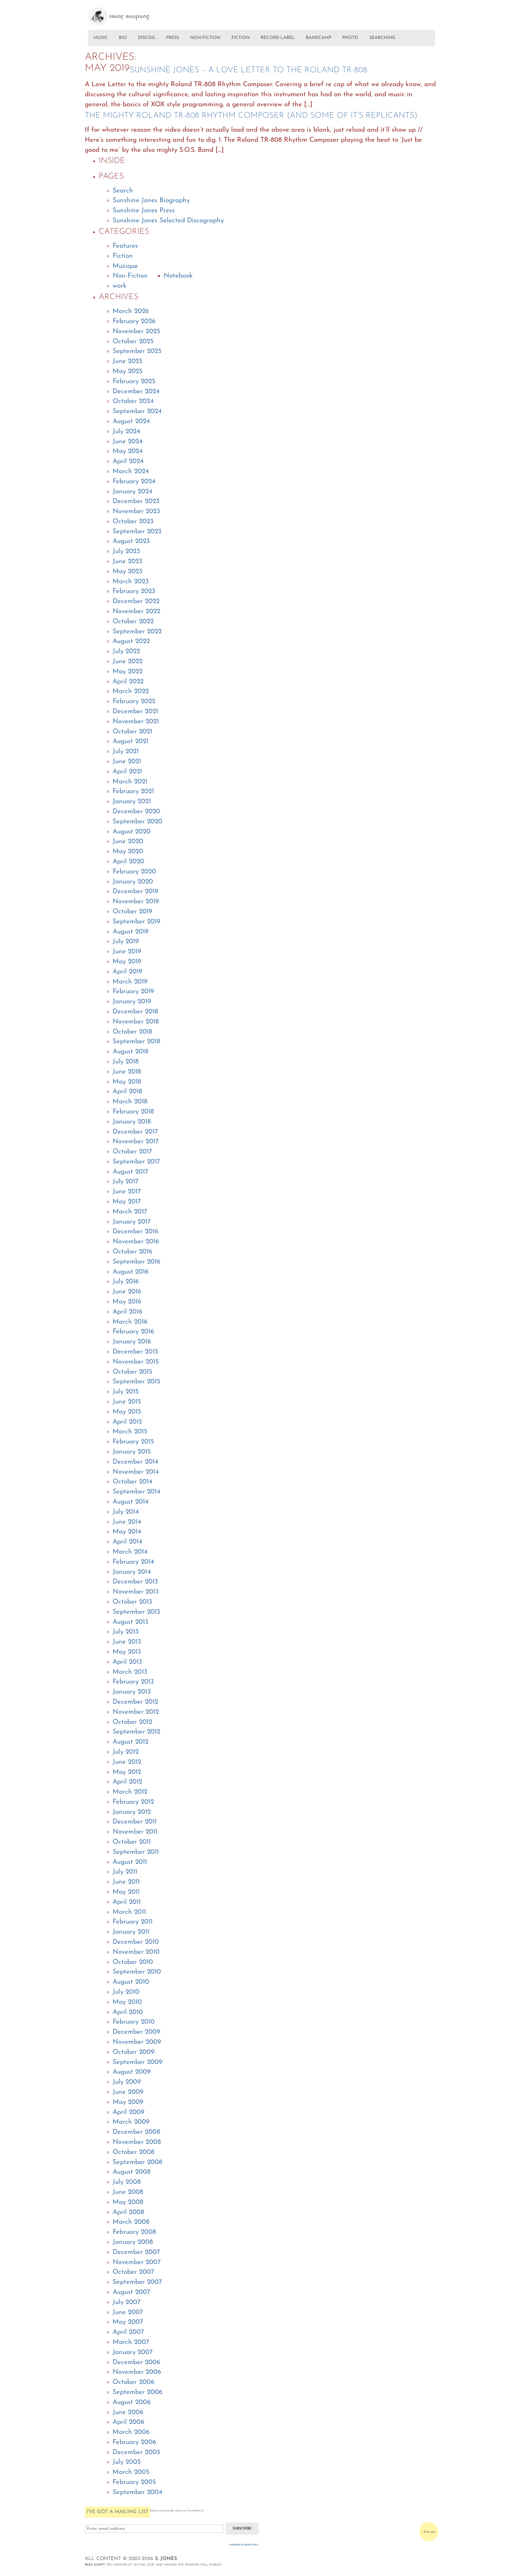 The height and width of the screenshot is (2576, 523). What do you see at coordinates (135, 891) in the screenshot?
I see `December 2019` at bounding box center [135, 891].